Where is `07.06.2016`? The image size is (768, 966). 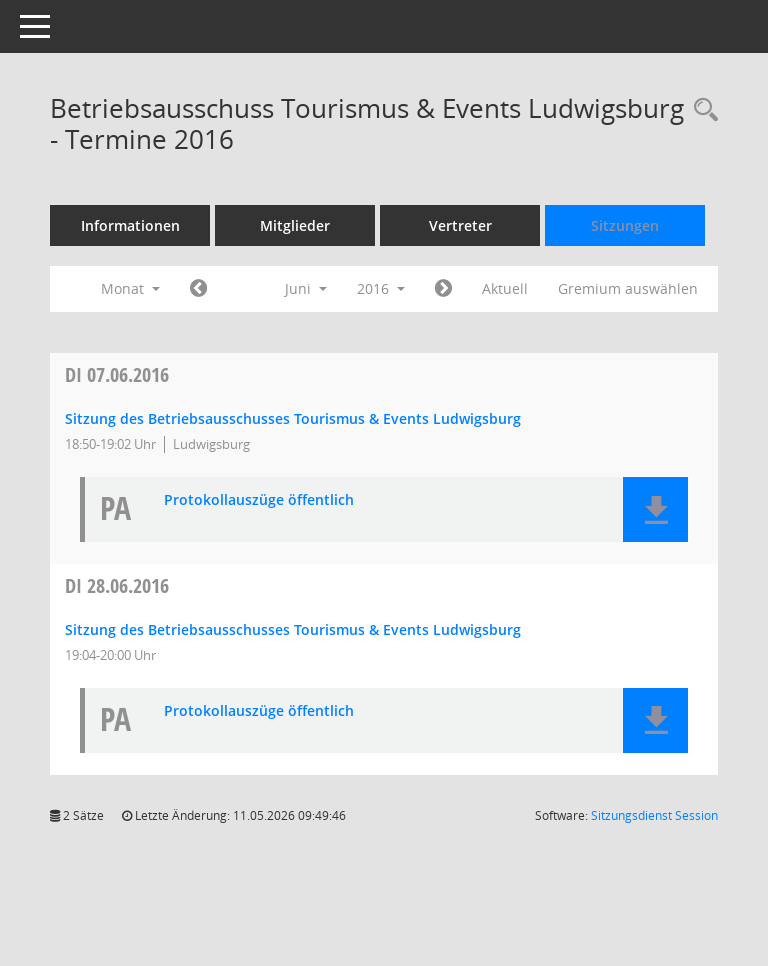 07.06.2016 is located at coordinates (117, 374).